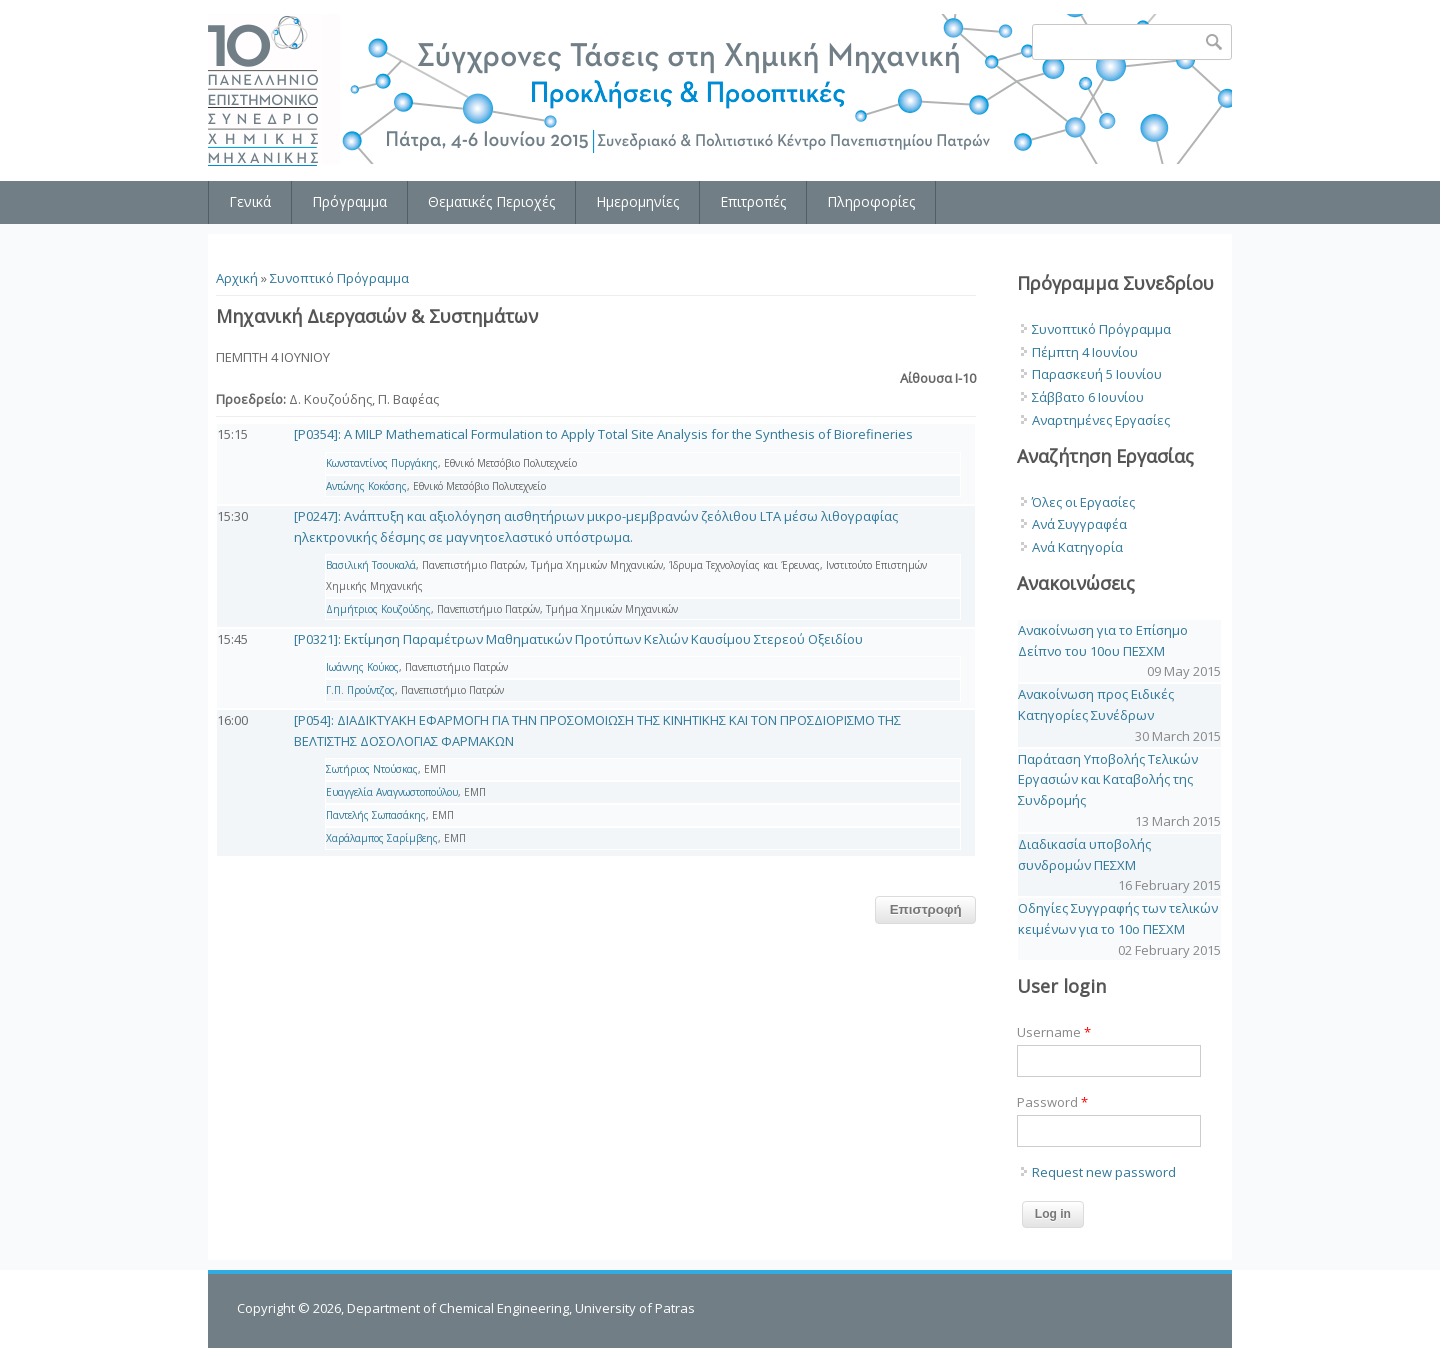  Describe the element at coordinates (521, 1308) in the screenshot. I see `Department of Chemical Engineering, University of Patras` at that location.